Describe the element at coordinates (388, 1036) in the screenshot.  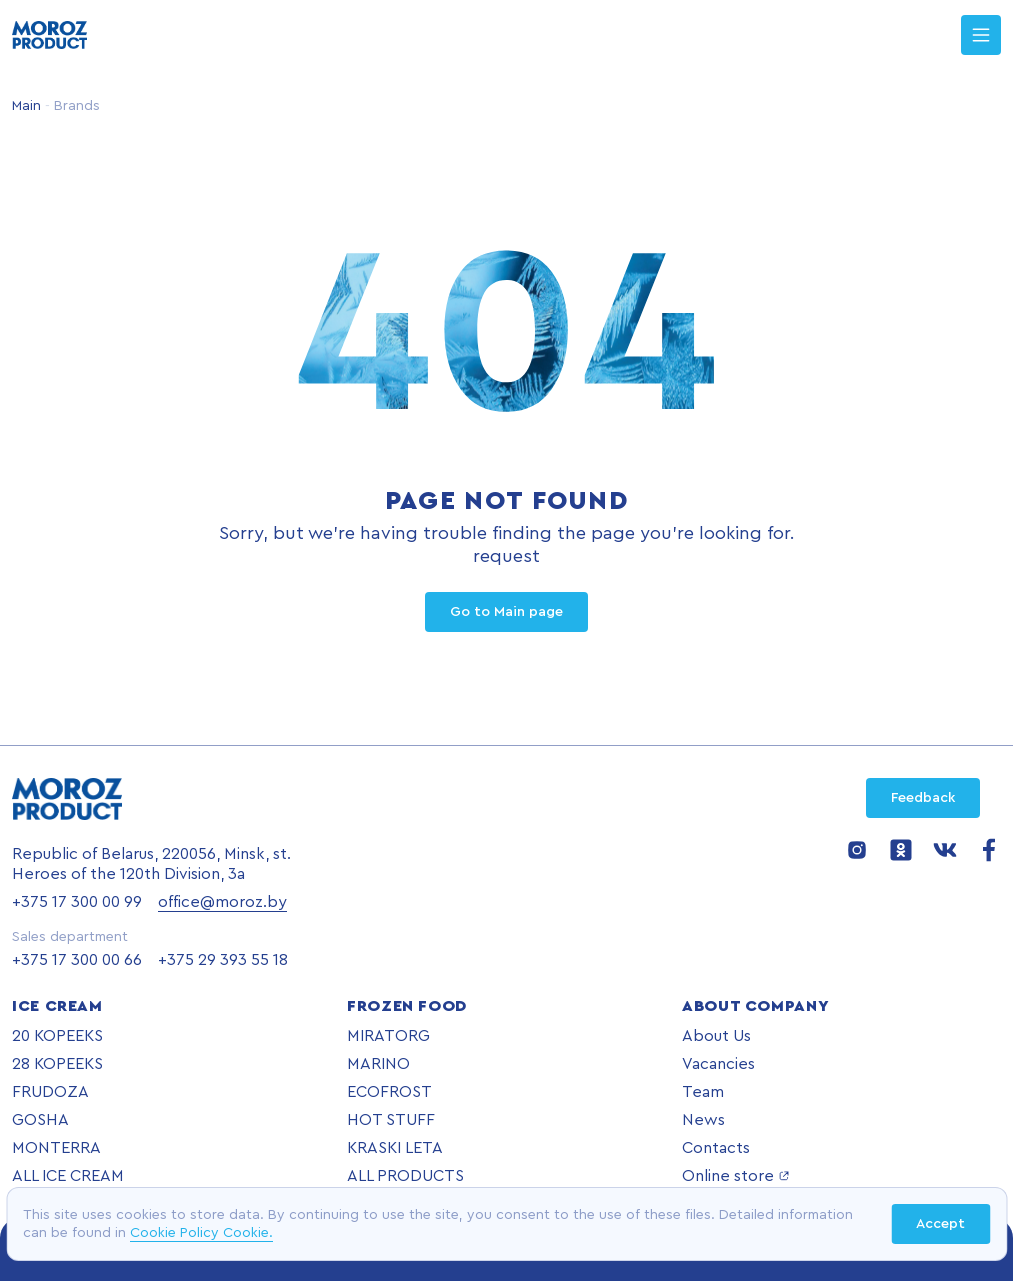
I see `MIRATORG` at that location.